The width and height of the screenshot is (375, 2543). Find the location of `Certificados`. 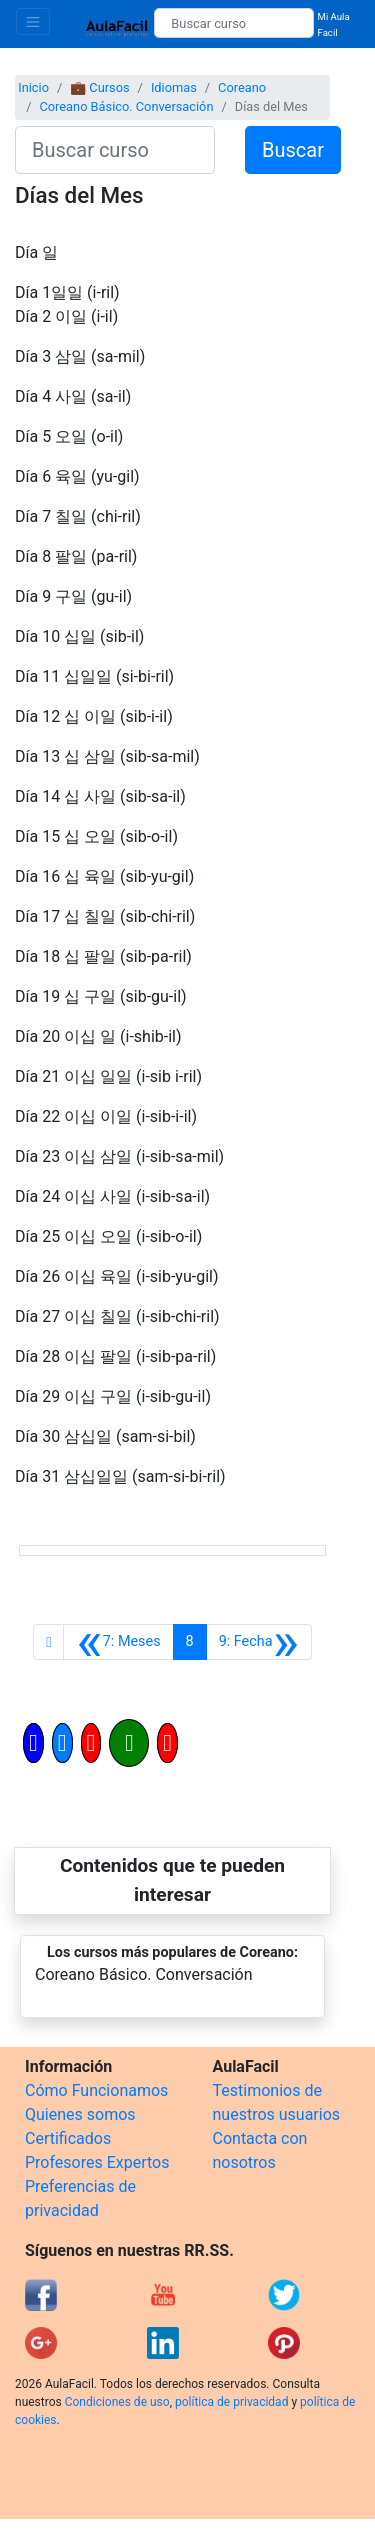

Certificados is located at coordinates (68, 2138).